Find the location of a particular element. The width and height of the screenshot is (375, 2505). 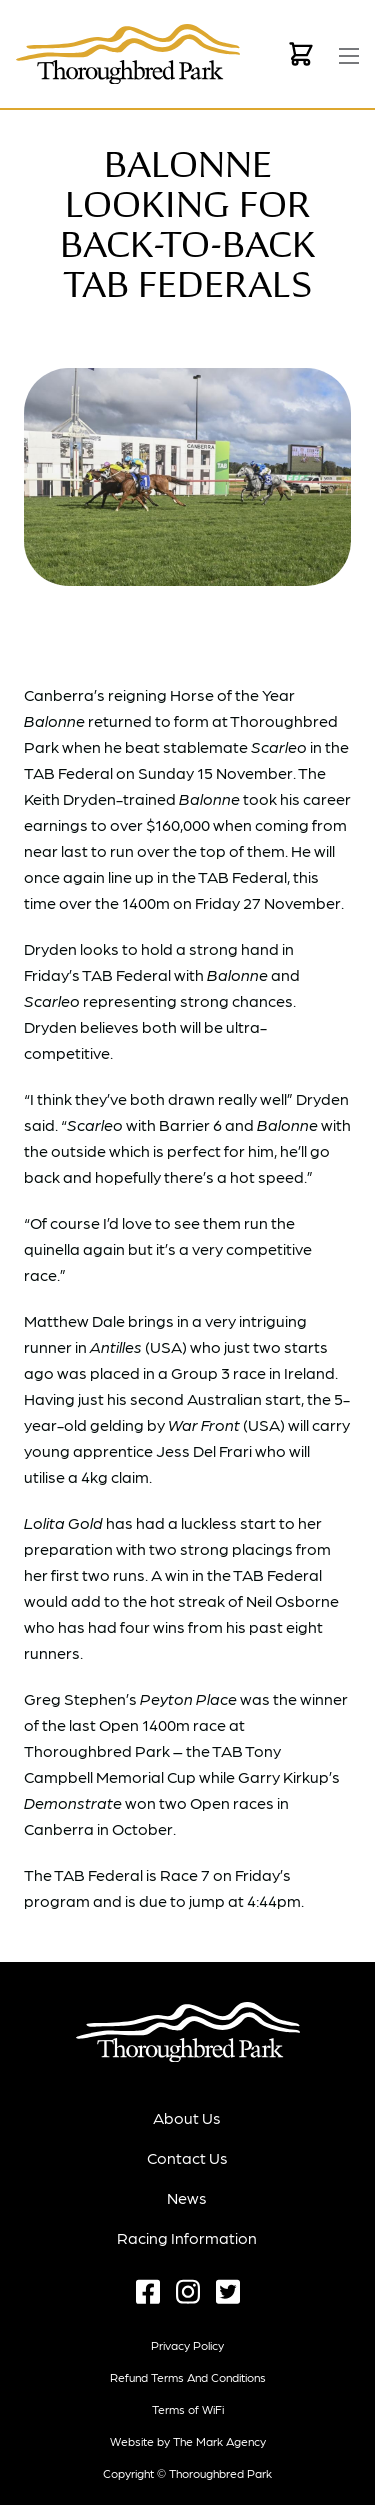

Website by The Mark Agency is located at coordinates (188, 2441).